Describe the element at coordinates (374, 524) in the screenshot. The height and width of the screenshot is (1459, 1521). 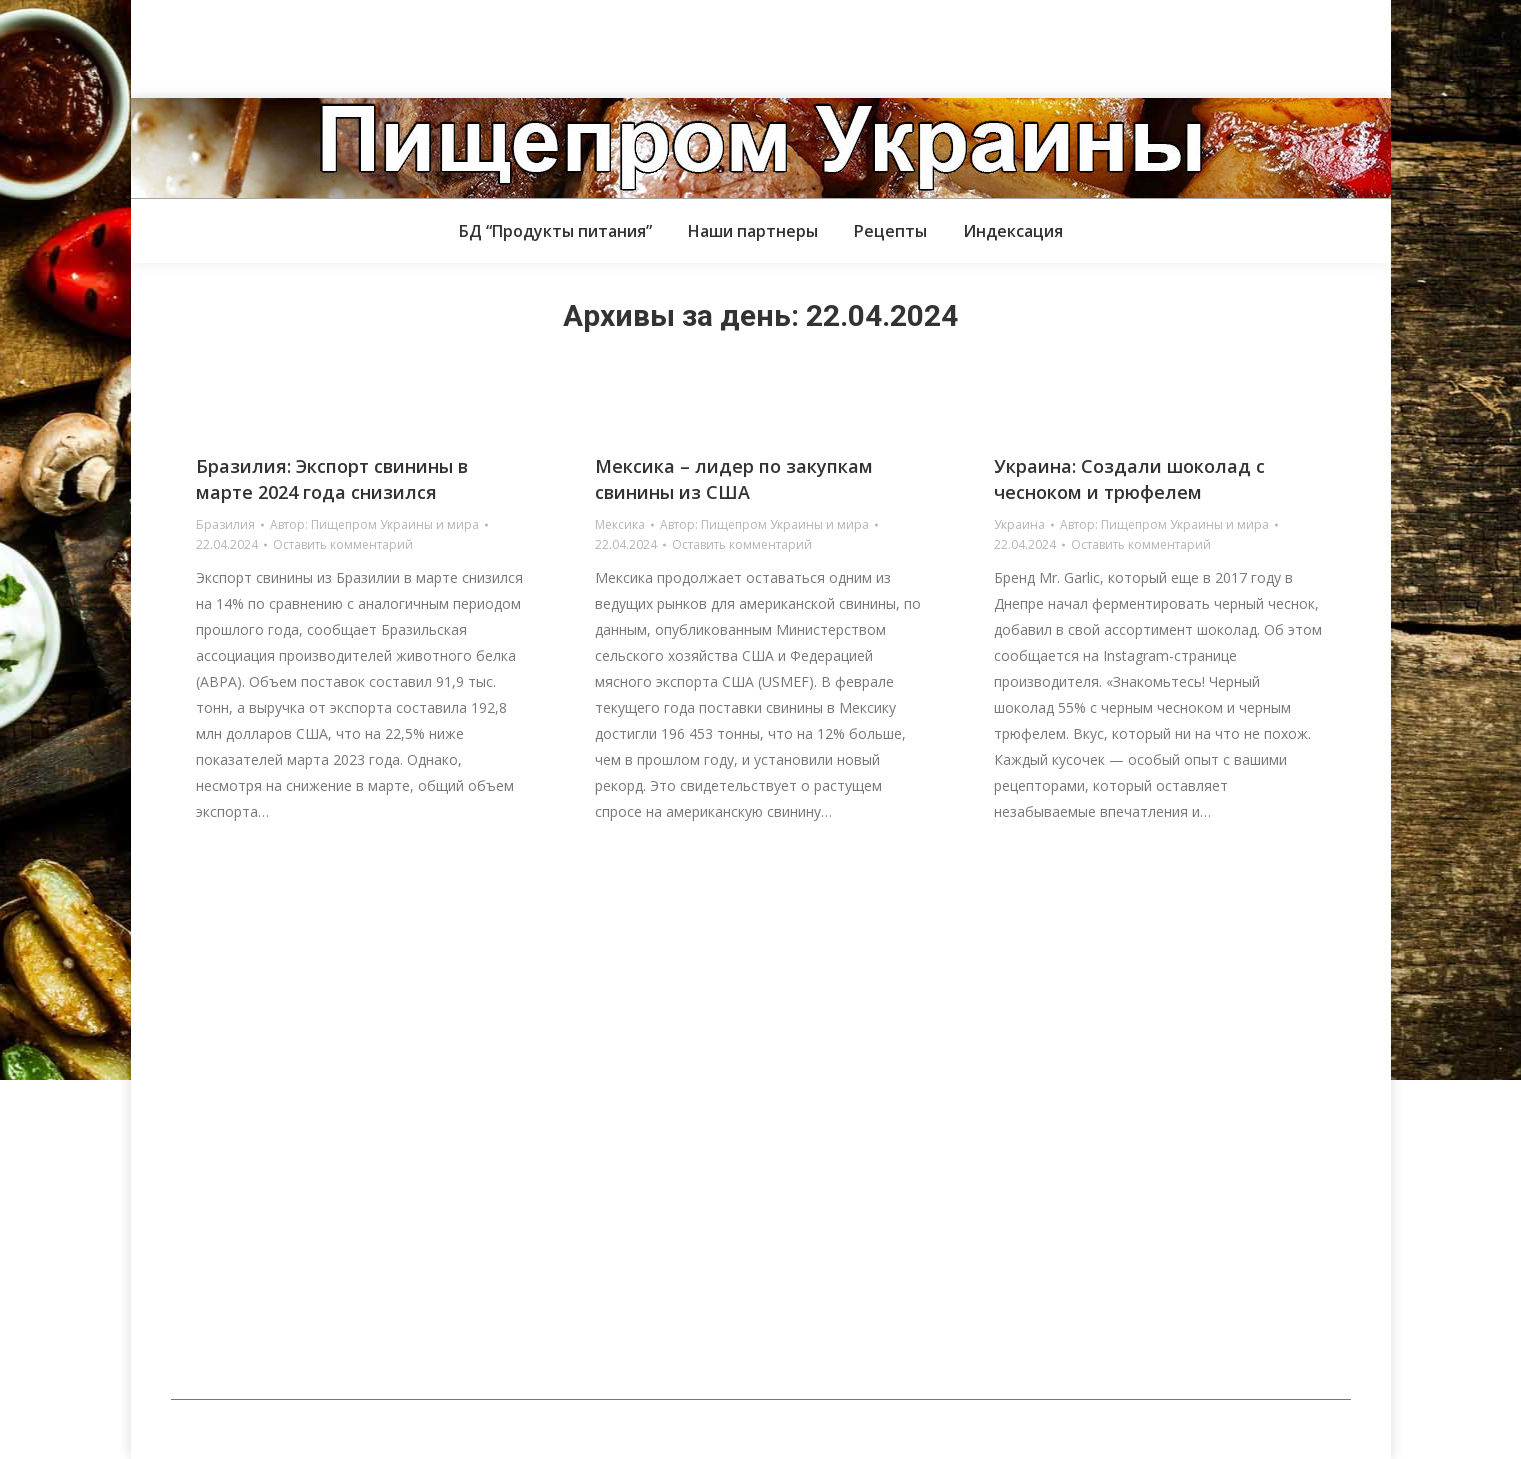
I see `Автор:` at that location.